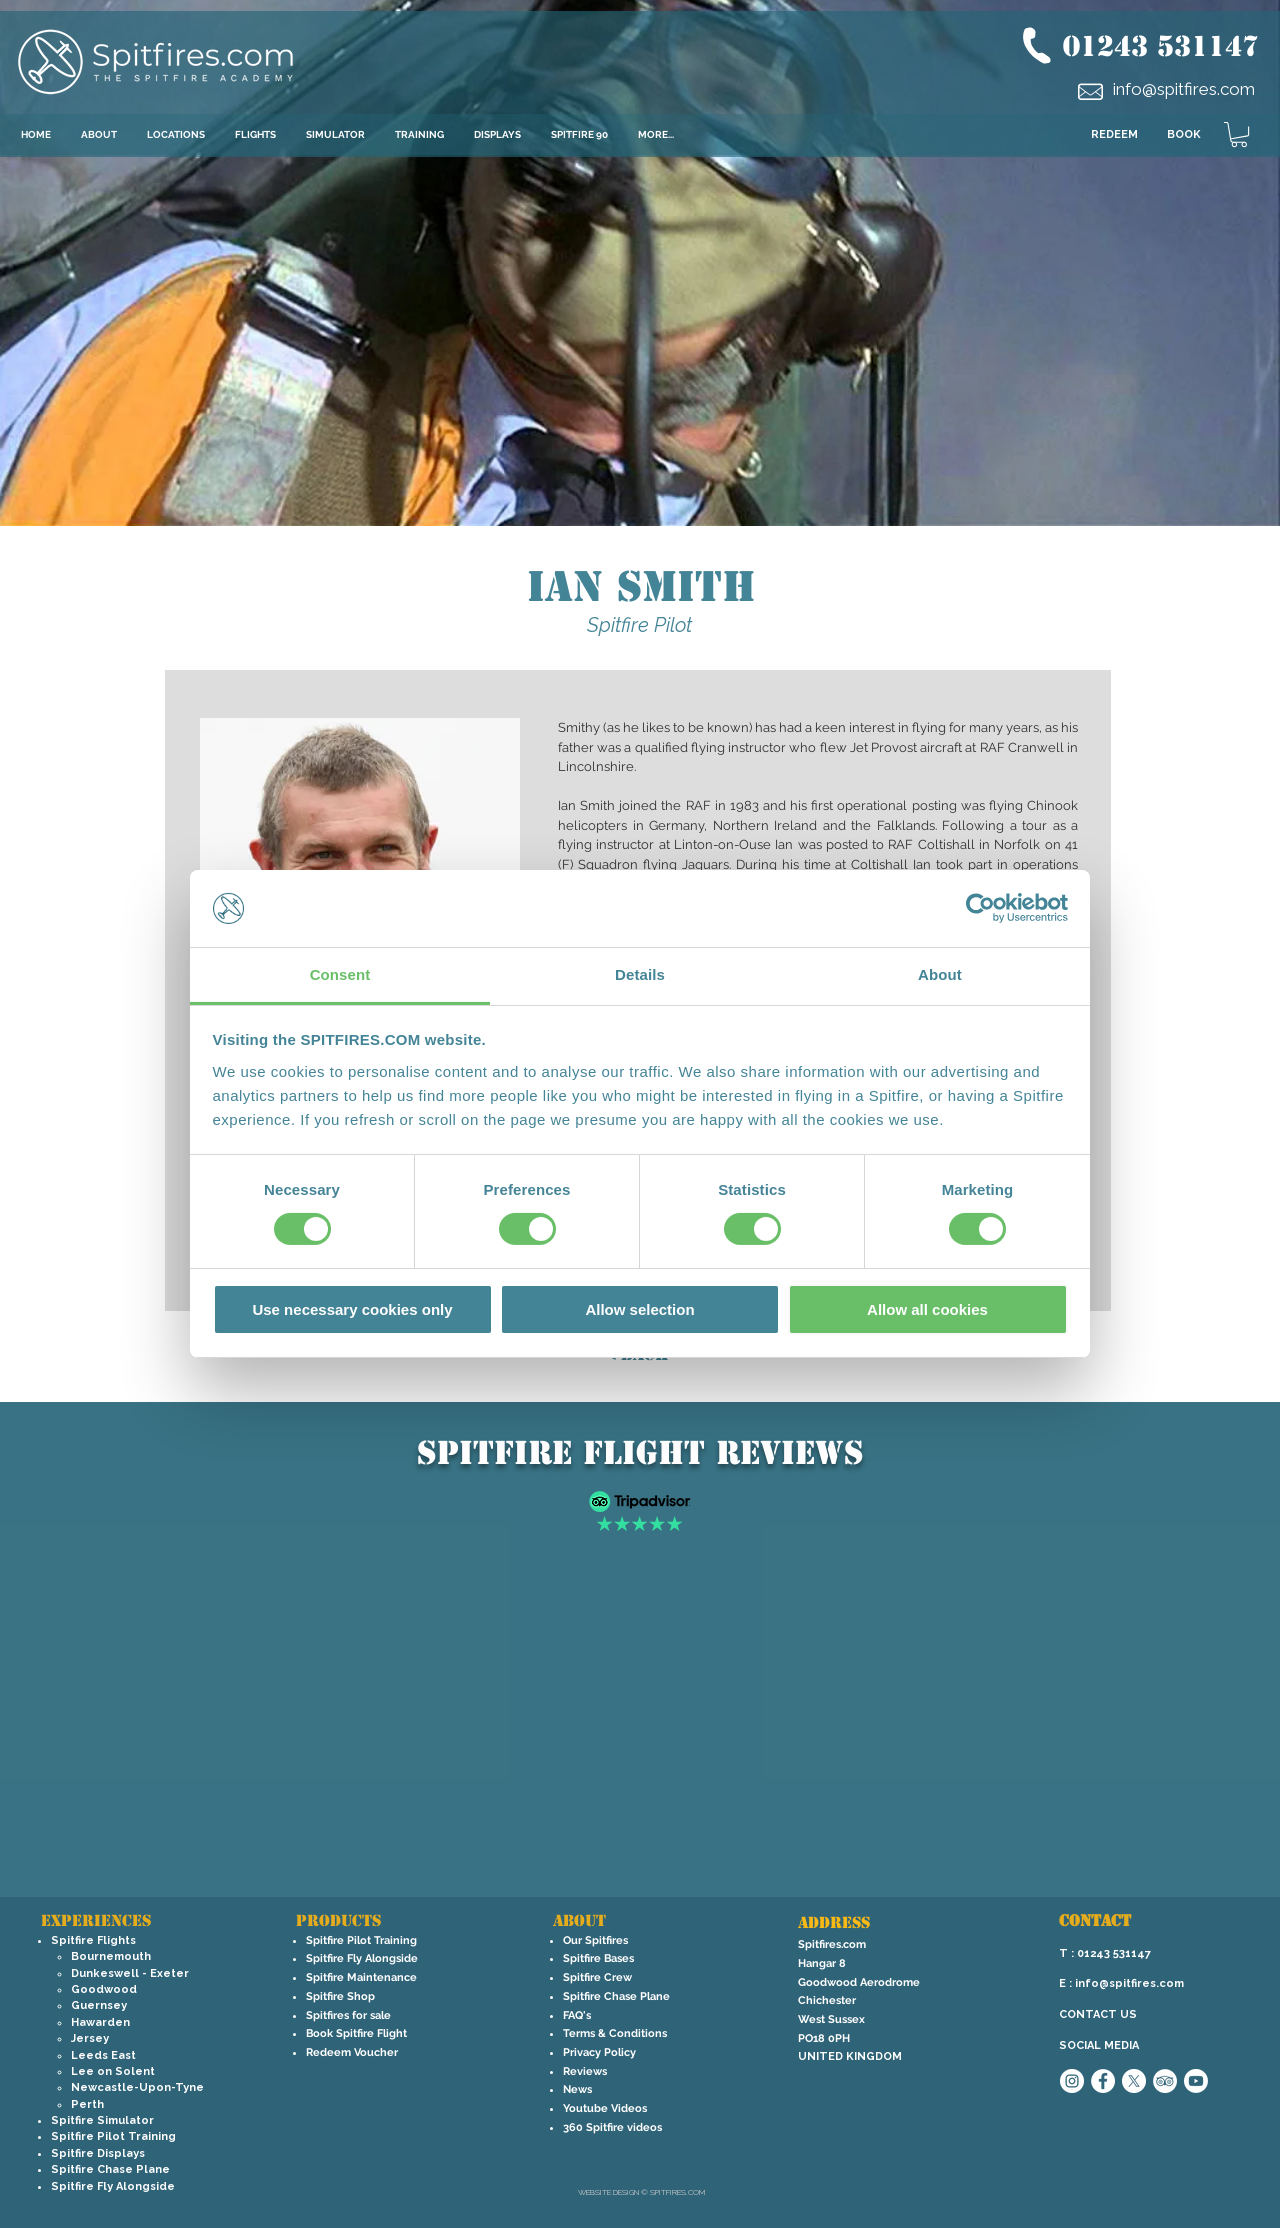  What do you see at coordinates (612, 2127) in the screenshot?
I see `360 Spitfire videos` at bounding box center [612, 2127].